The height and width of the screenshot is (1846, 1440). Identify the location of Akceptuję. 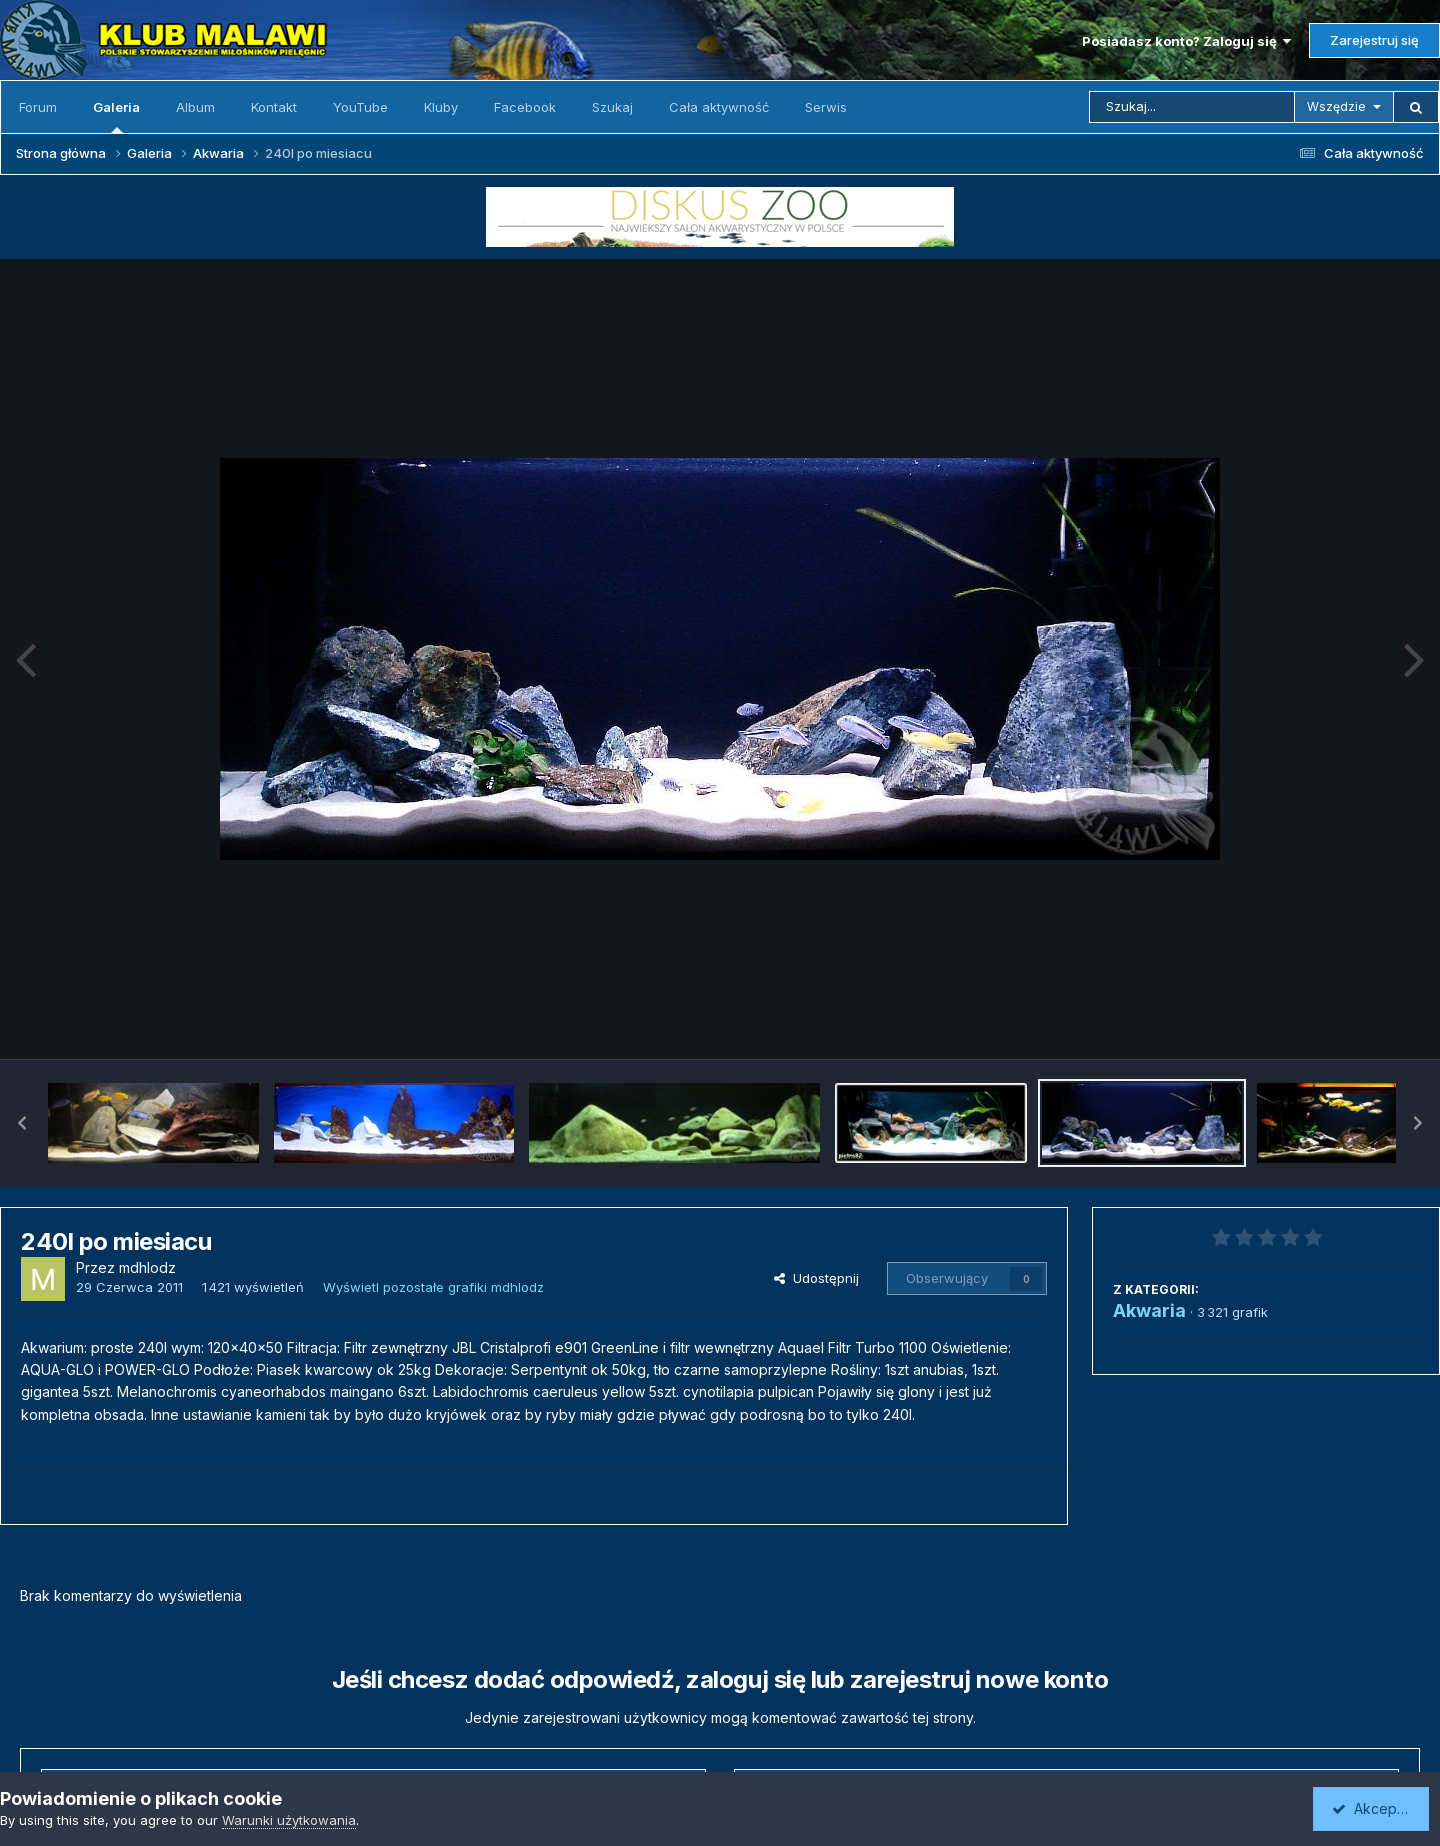
(1375, 1808).